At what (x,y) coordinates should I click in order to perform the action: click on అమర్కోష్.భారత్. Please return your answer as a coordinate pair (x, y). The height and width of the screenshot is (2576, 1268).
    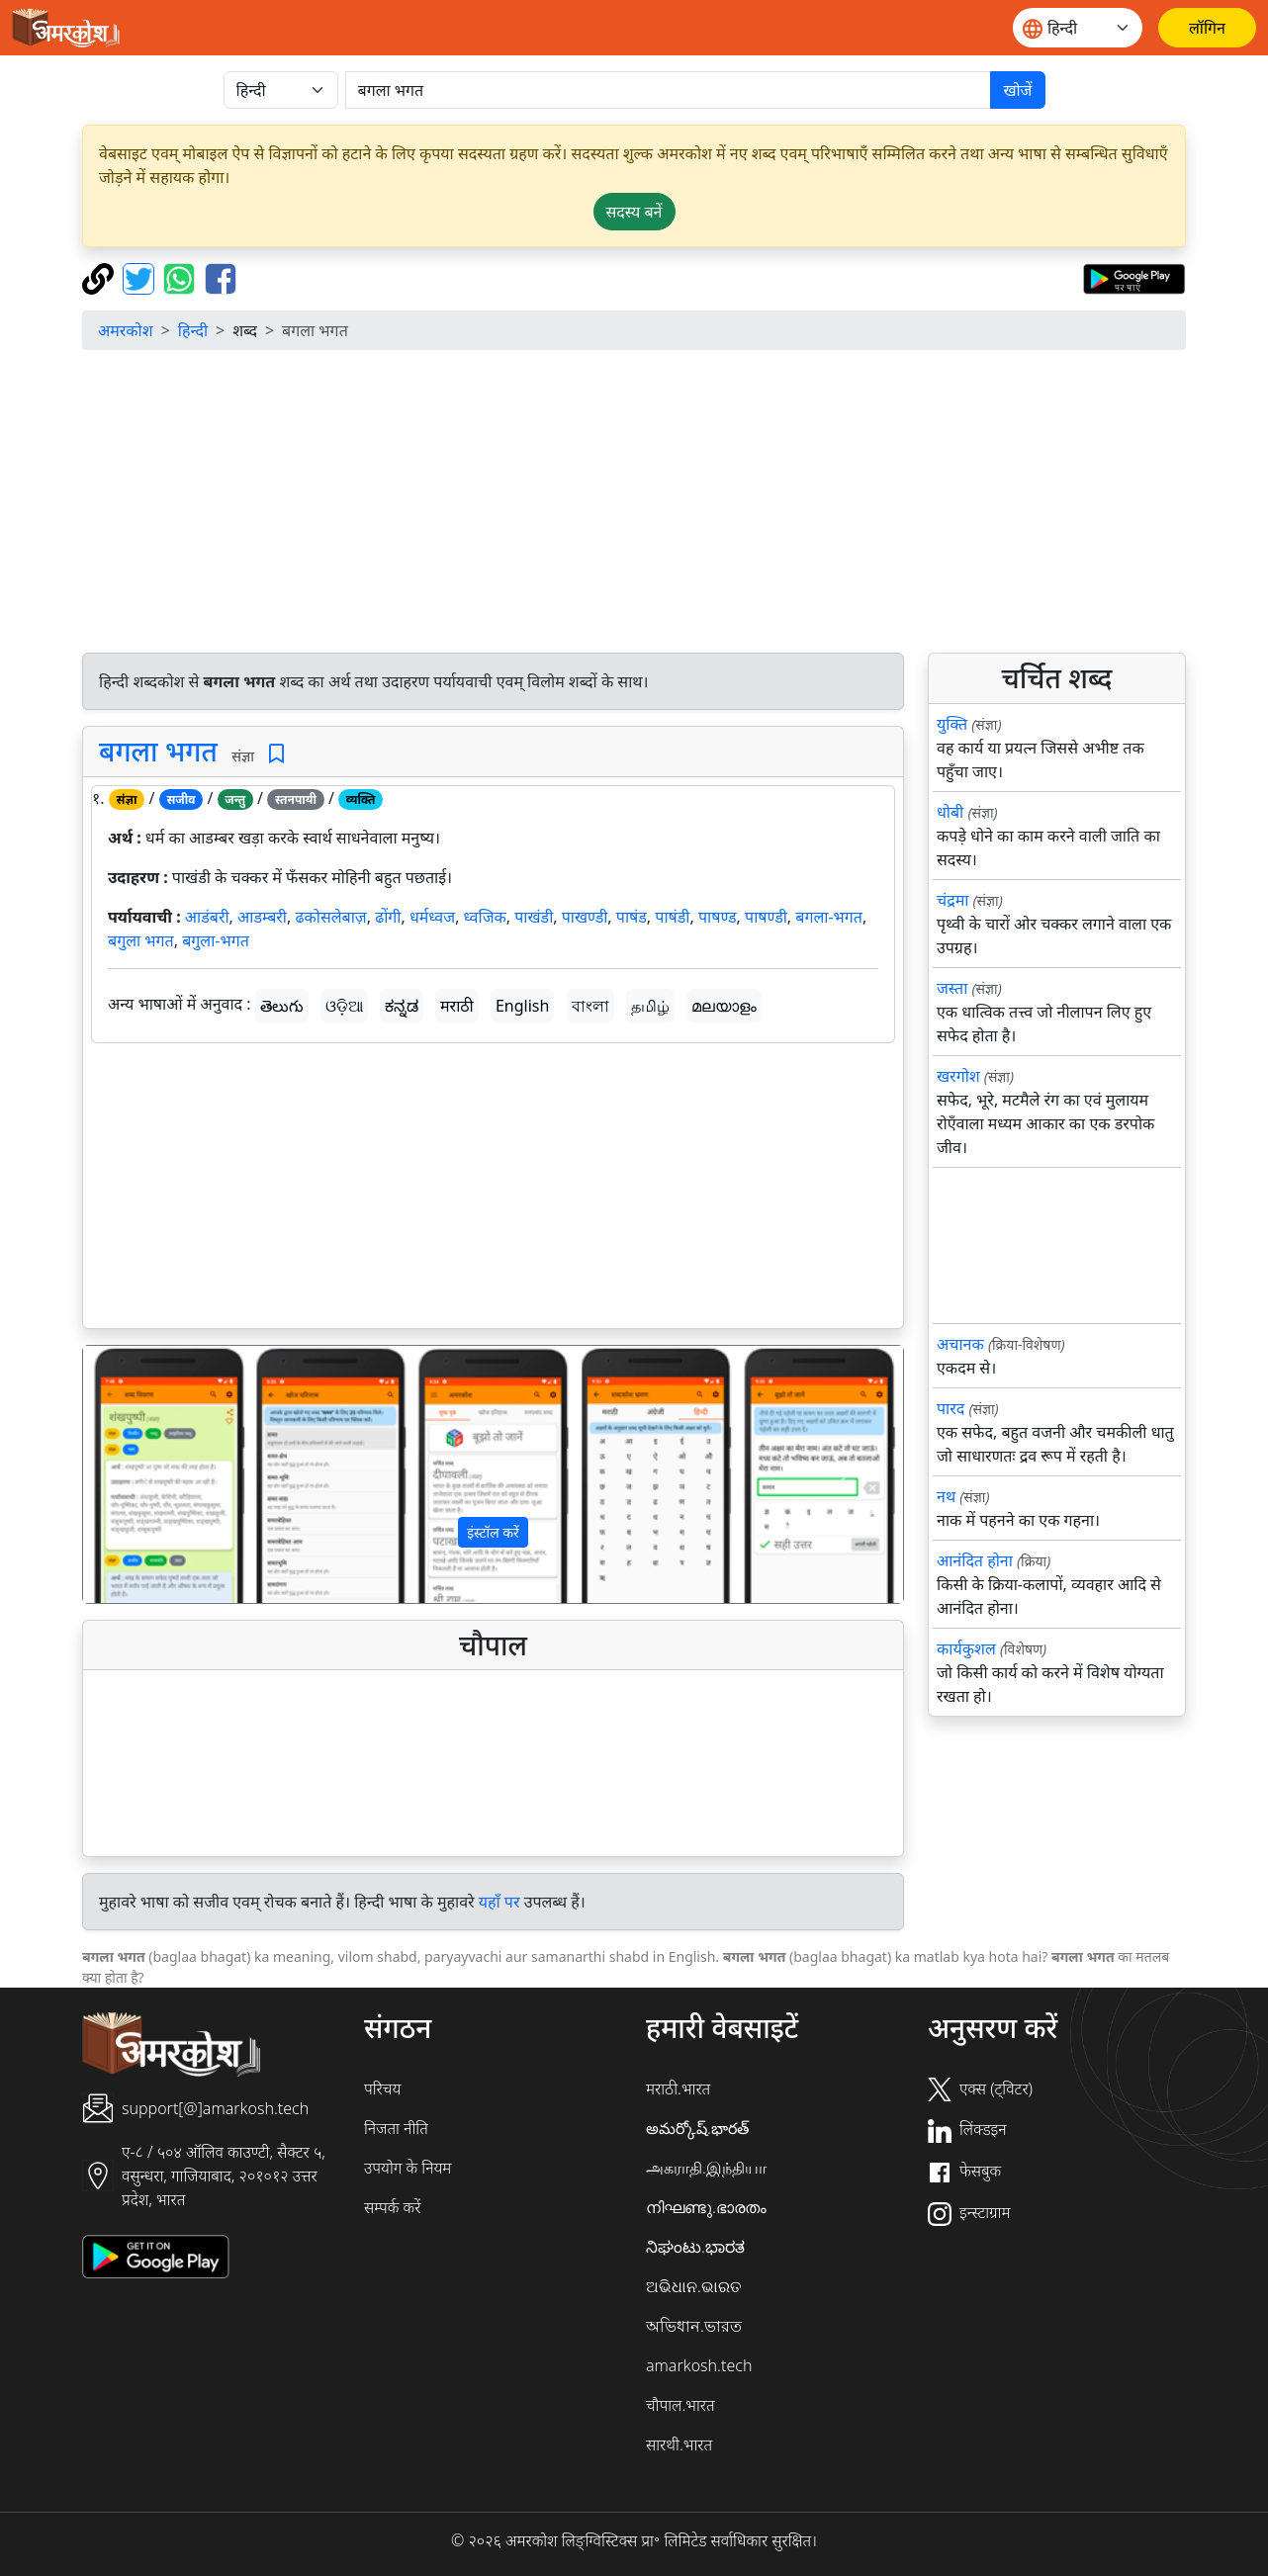
    Looking at the image, I should click on (697, 2128).